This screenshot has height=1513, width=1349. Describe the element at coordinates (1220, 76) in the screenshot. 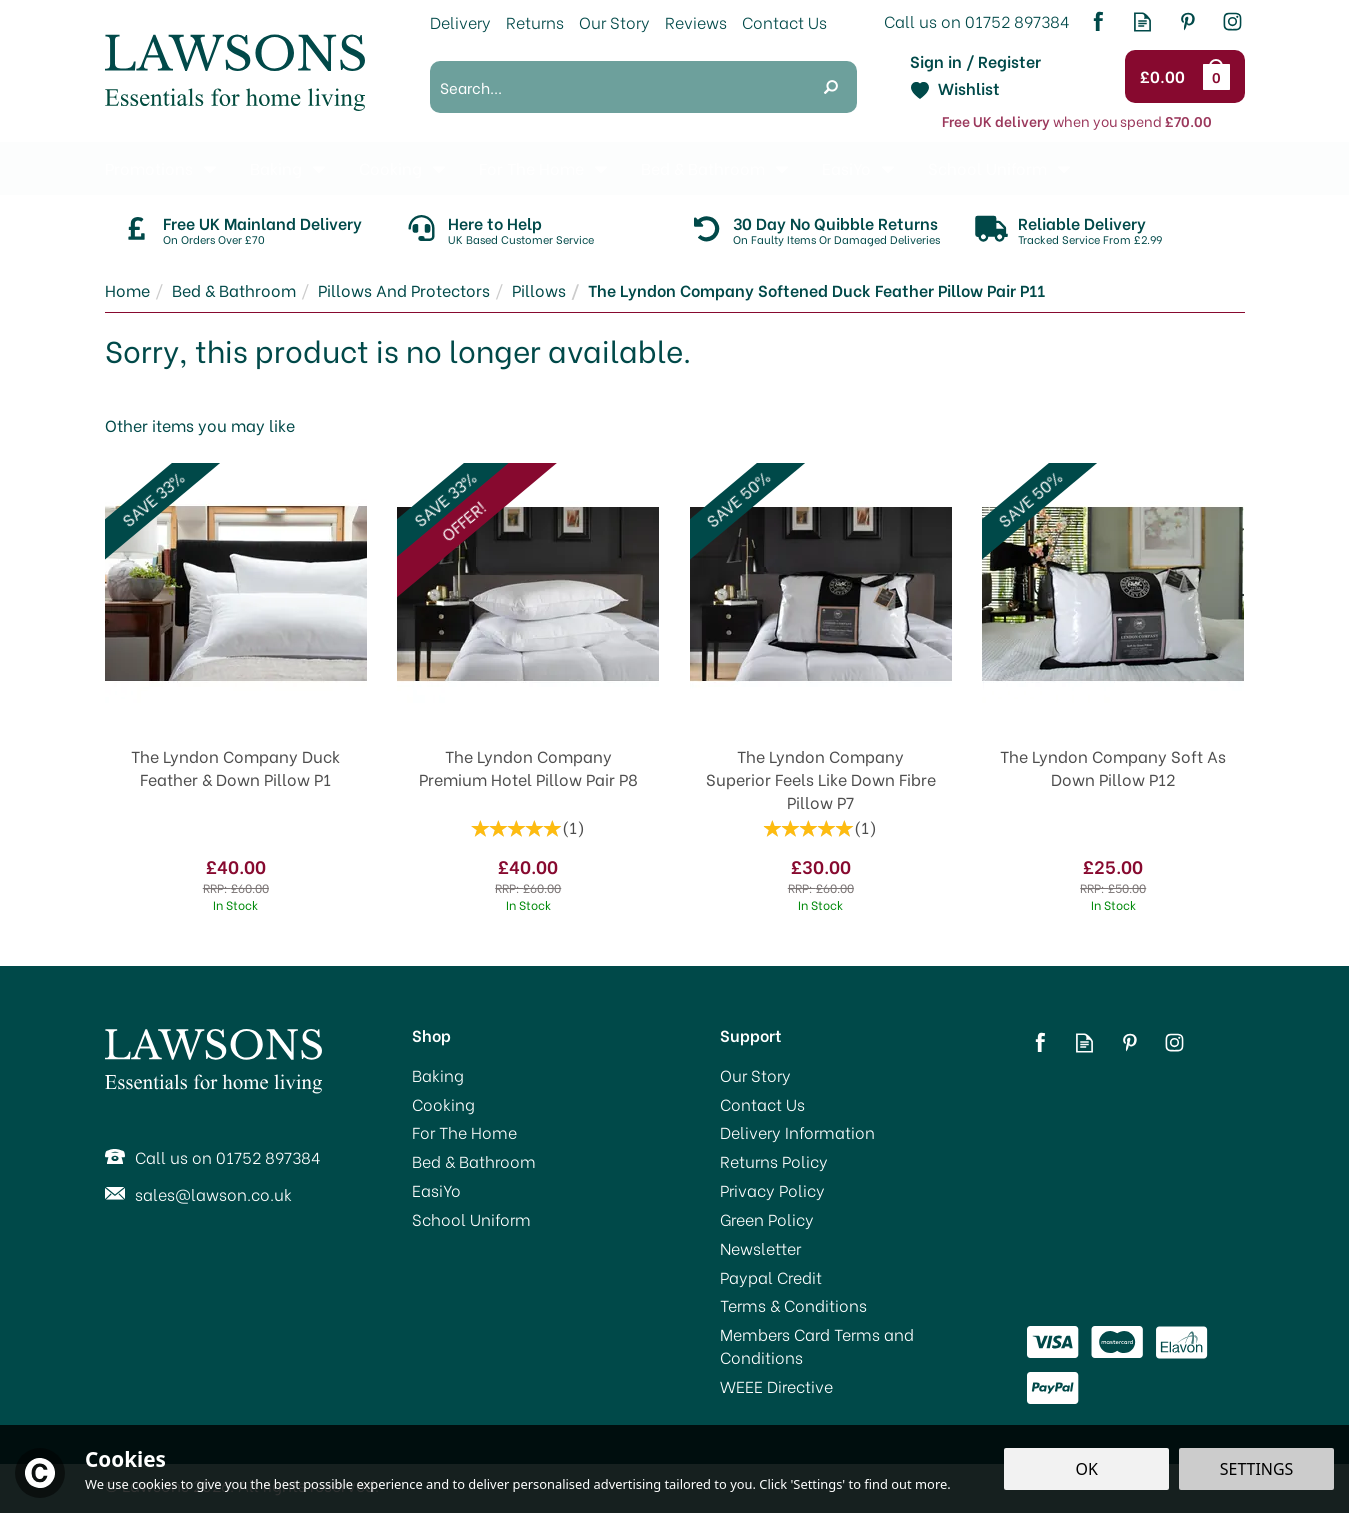

I see `Bag` at that location.